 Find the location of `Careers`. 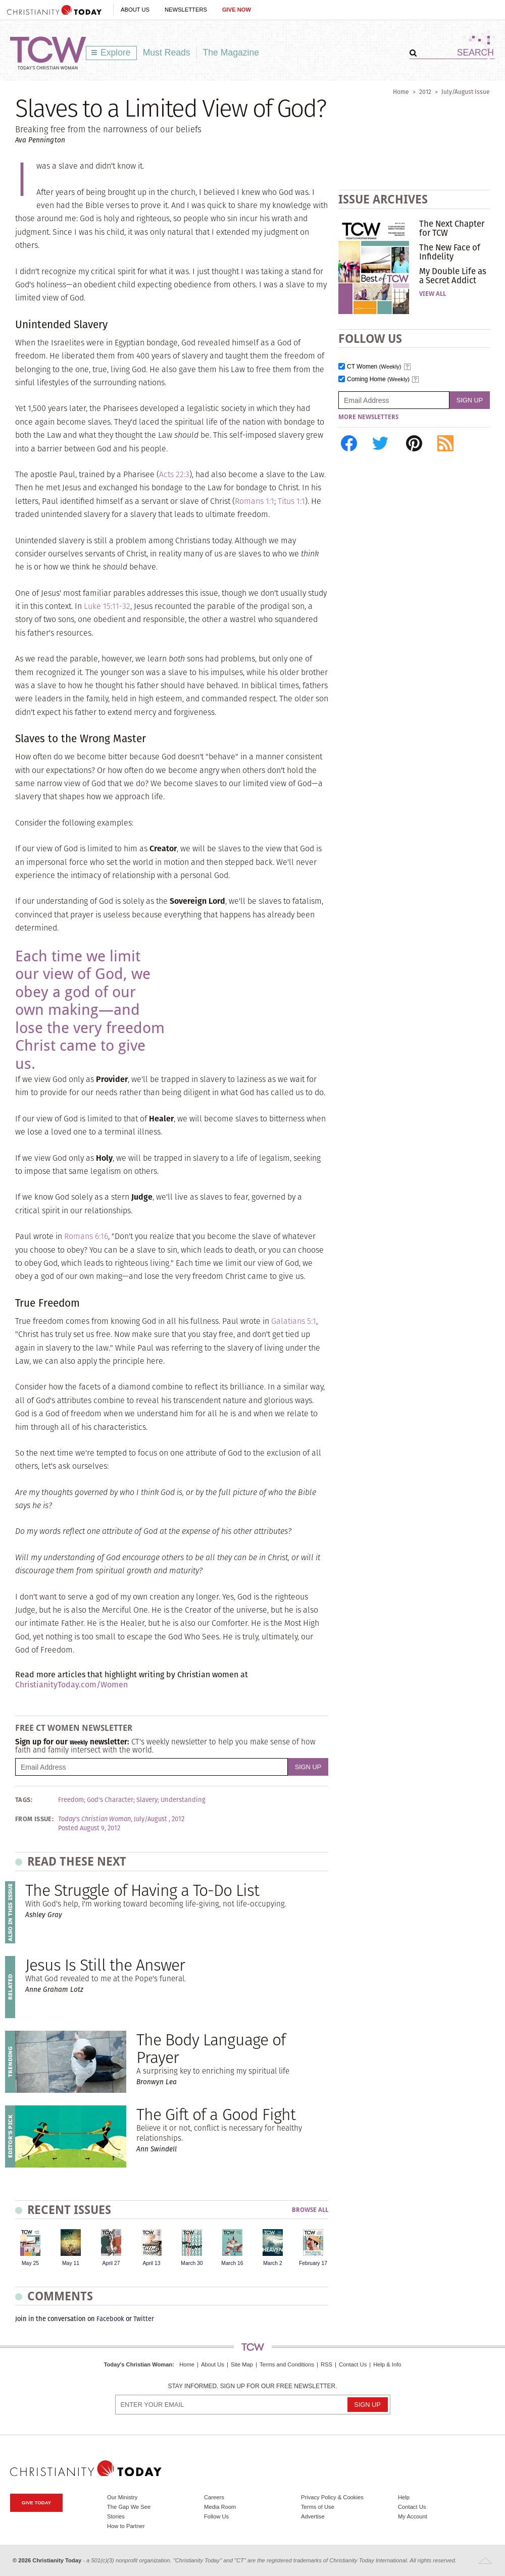

Careers is located at coordinates (214, 2497).